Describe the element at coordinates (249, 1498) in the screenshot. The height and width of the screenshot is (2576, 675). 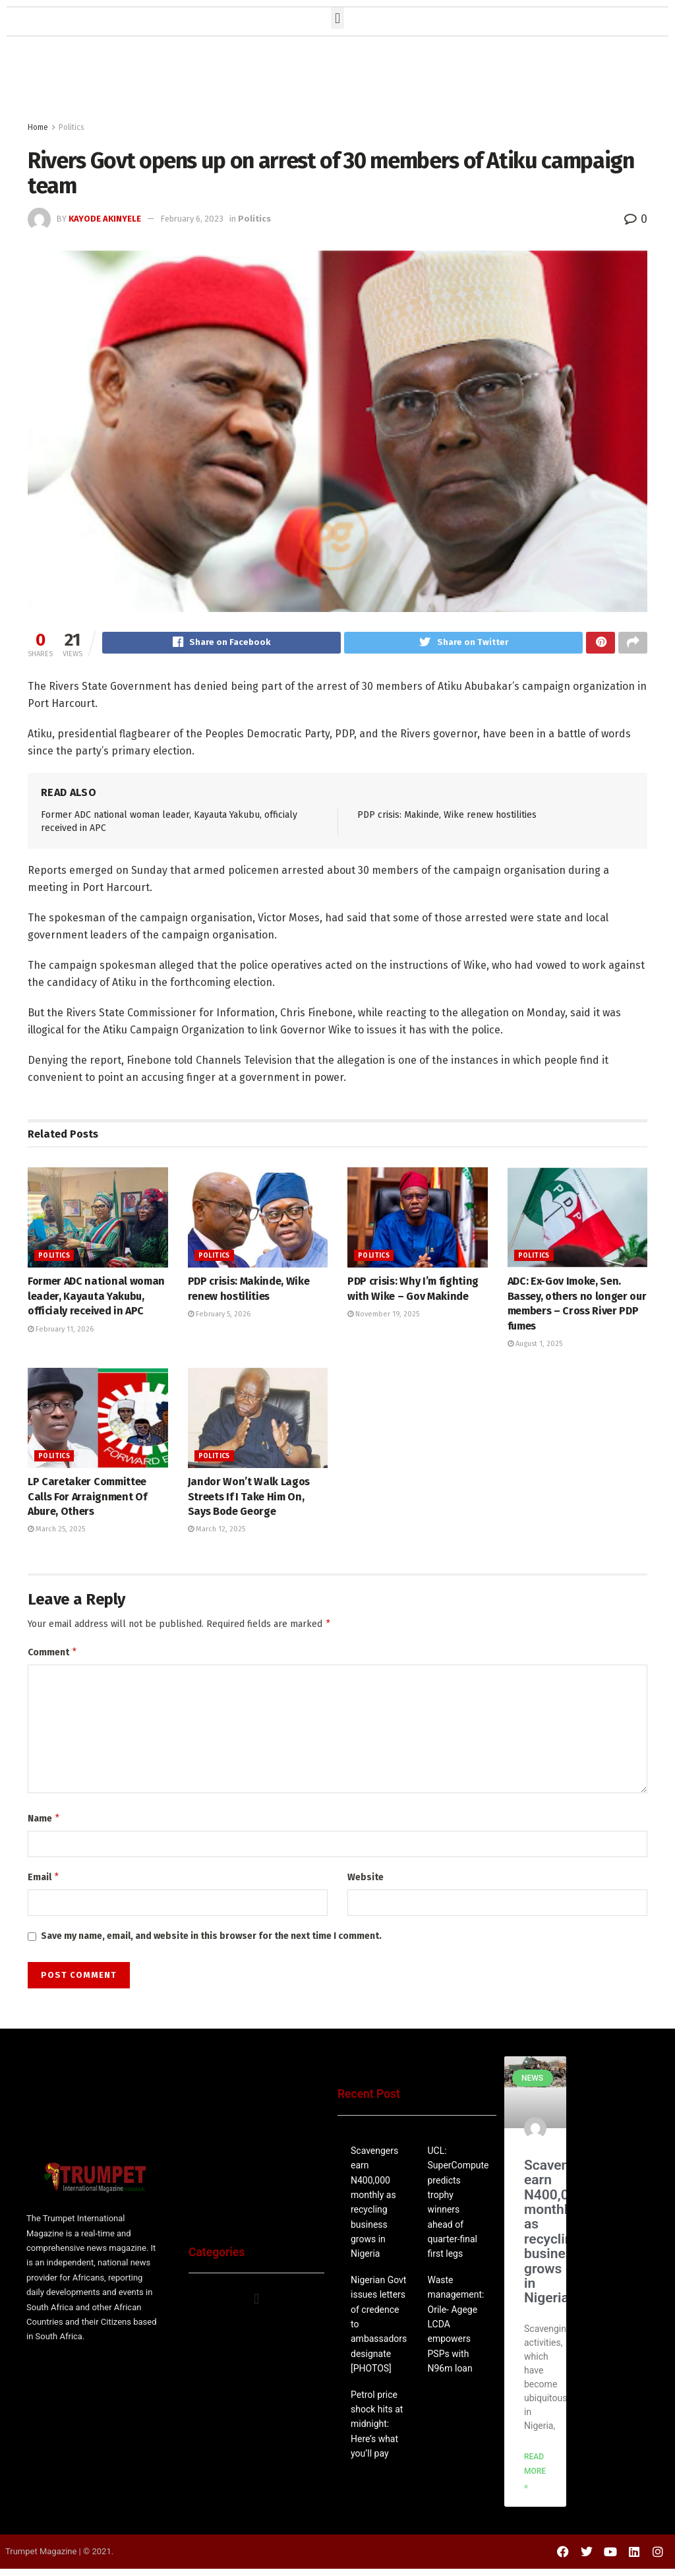
I see `Jandor Won’t Walk Lagos Streets If I Take Him On, Says Bode George` at that location.